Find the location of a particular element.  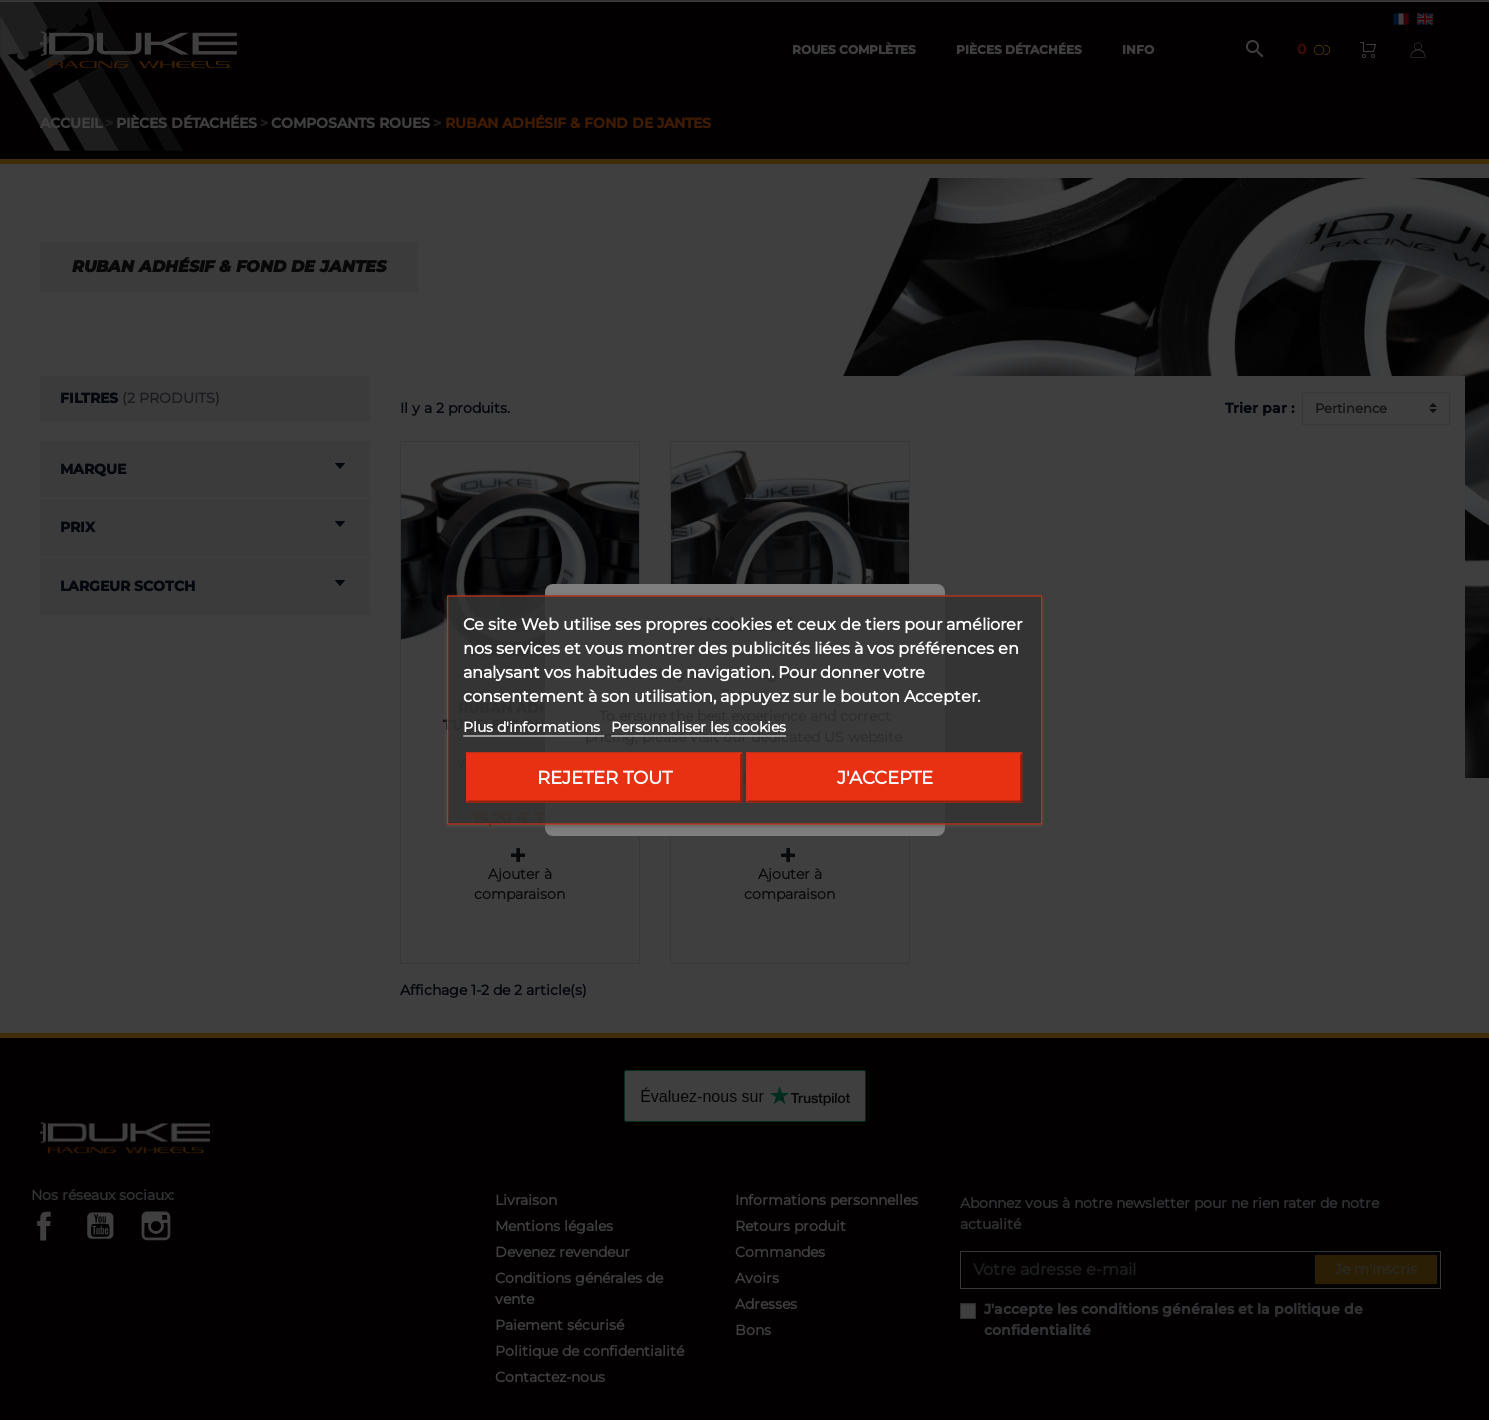

J'accepte is located at coordinates (885, 777).